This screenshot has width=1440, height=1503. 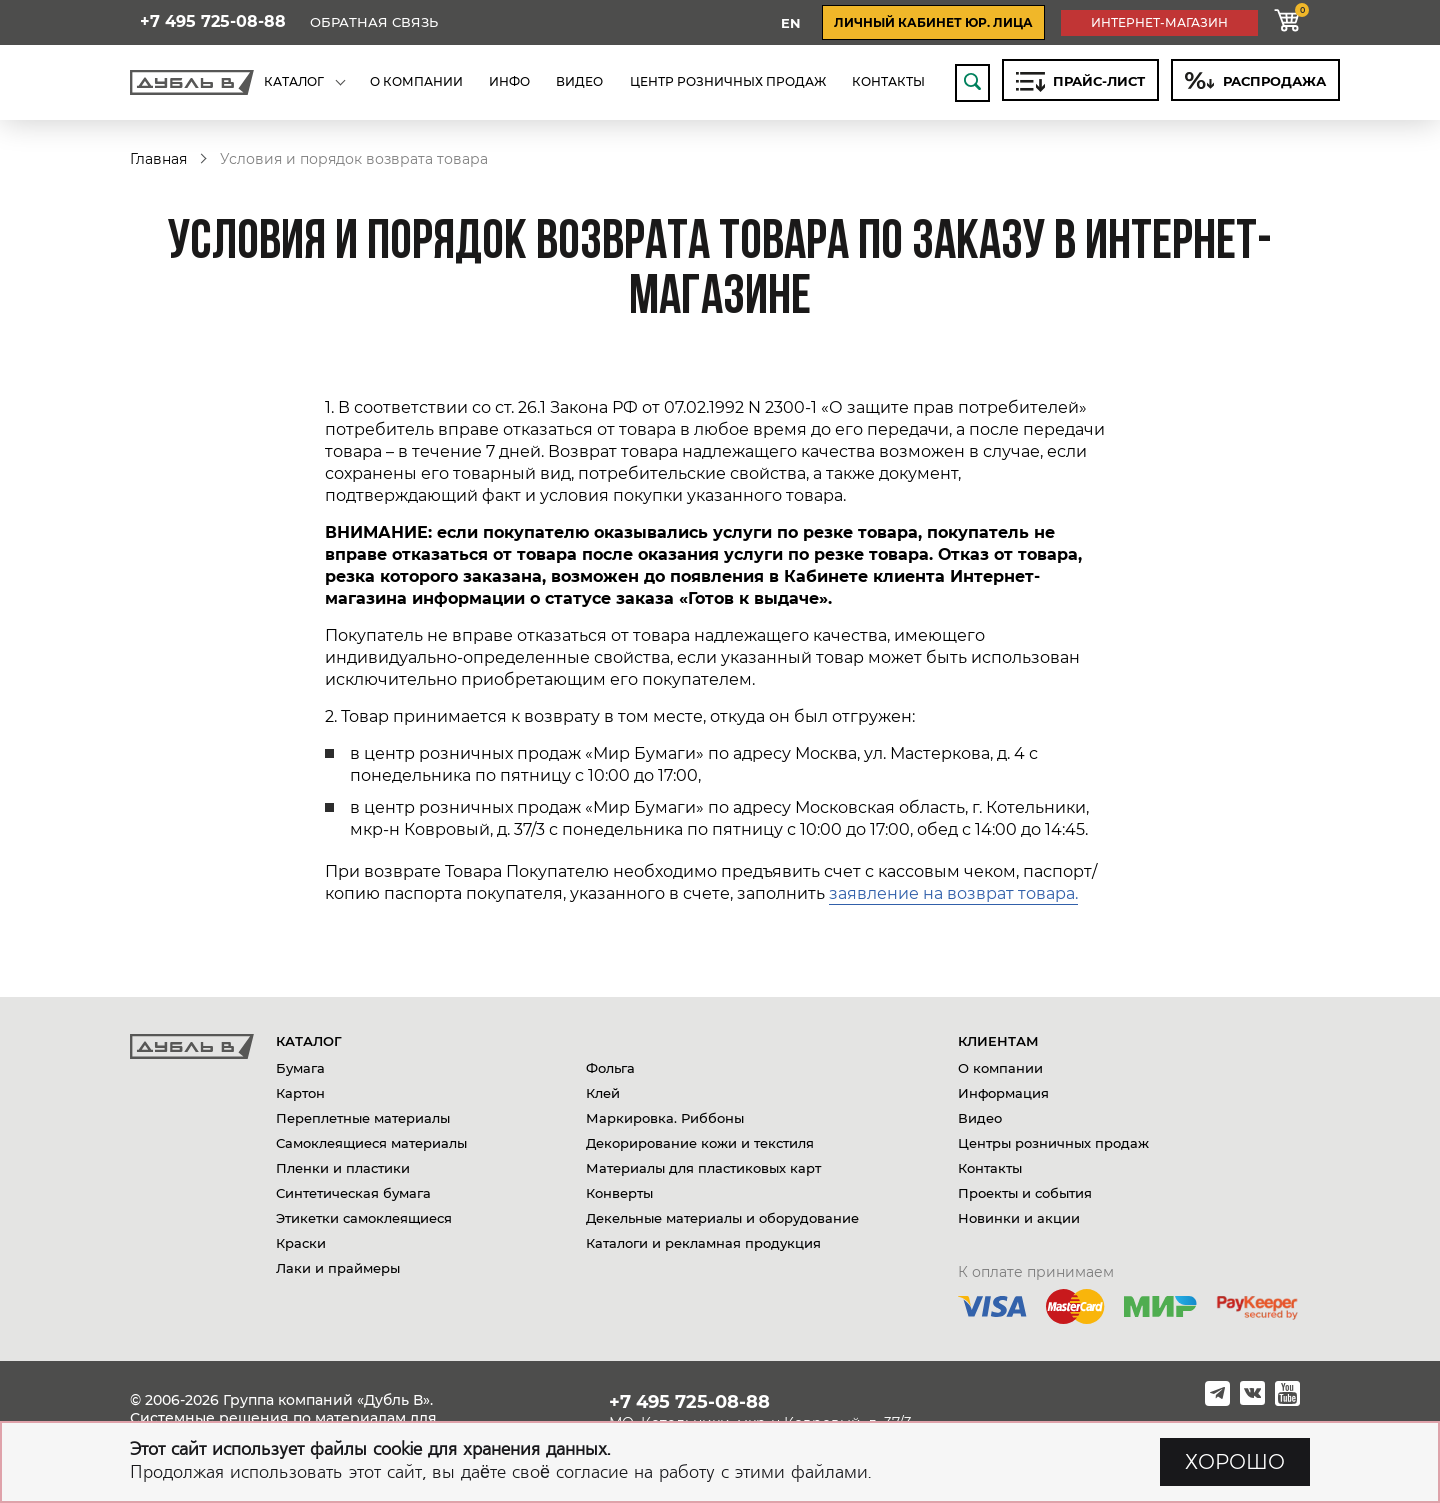 I want to click on заявление на возврат товара., so click(x=953, y=893).